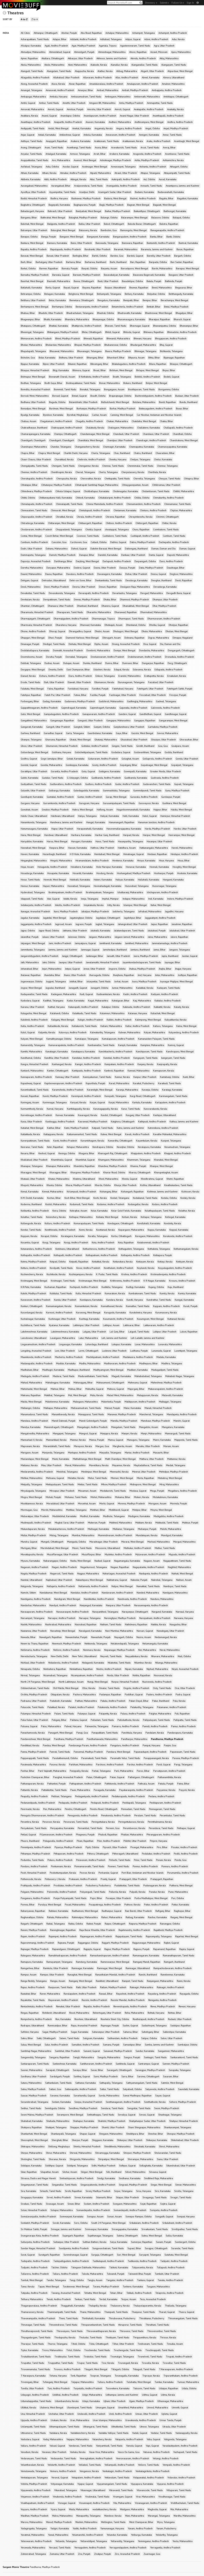  Describe the element at coordinates (191, 478) in the screenshot. I see `Chhapra, Bihar` at that location.